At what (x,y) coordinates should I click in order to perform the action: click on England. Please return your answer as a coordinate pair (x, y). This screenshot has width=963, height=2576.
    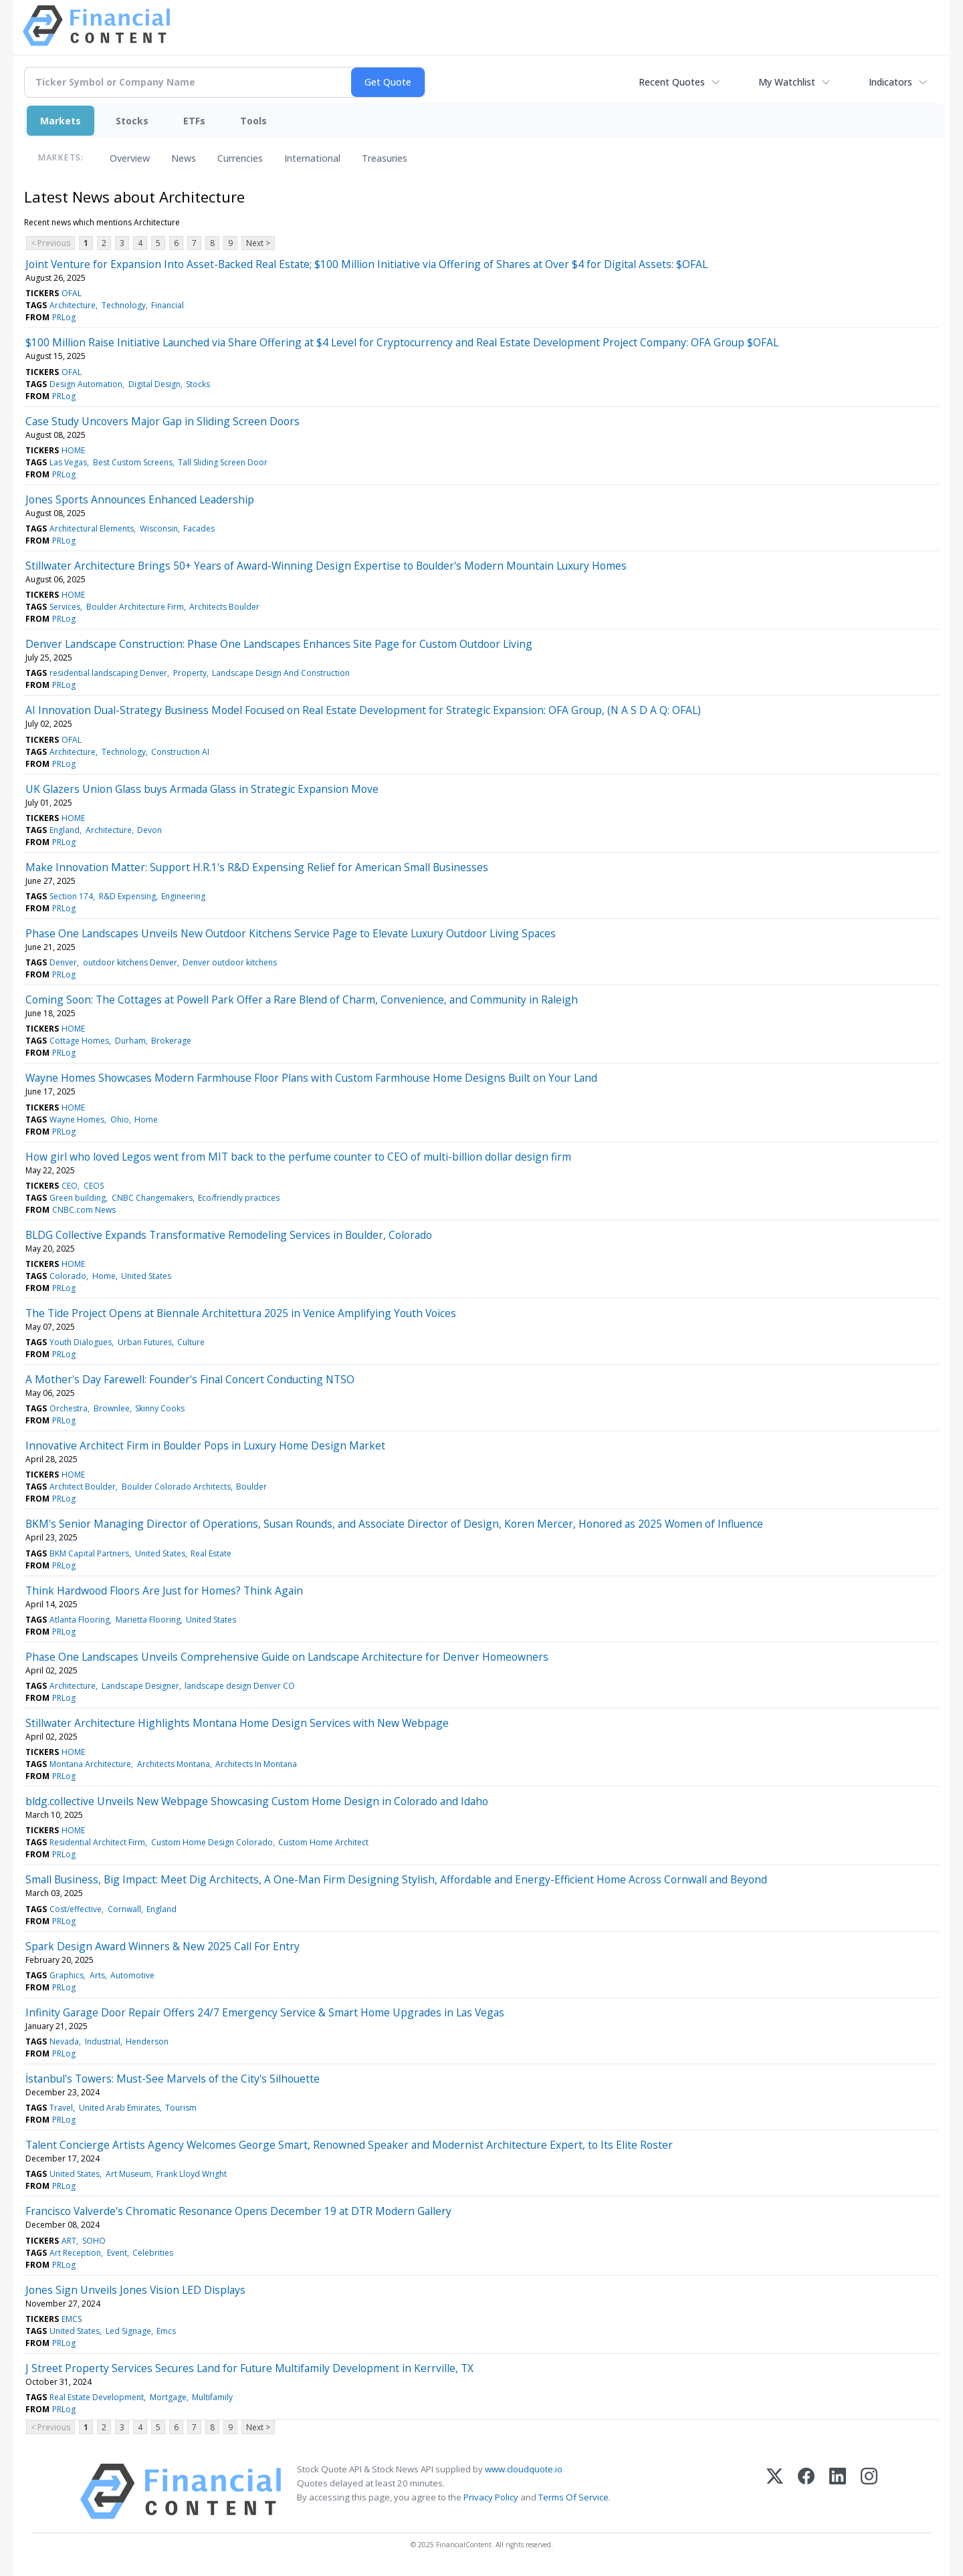
    Looking at the image, I should click on (64, 830).